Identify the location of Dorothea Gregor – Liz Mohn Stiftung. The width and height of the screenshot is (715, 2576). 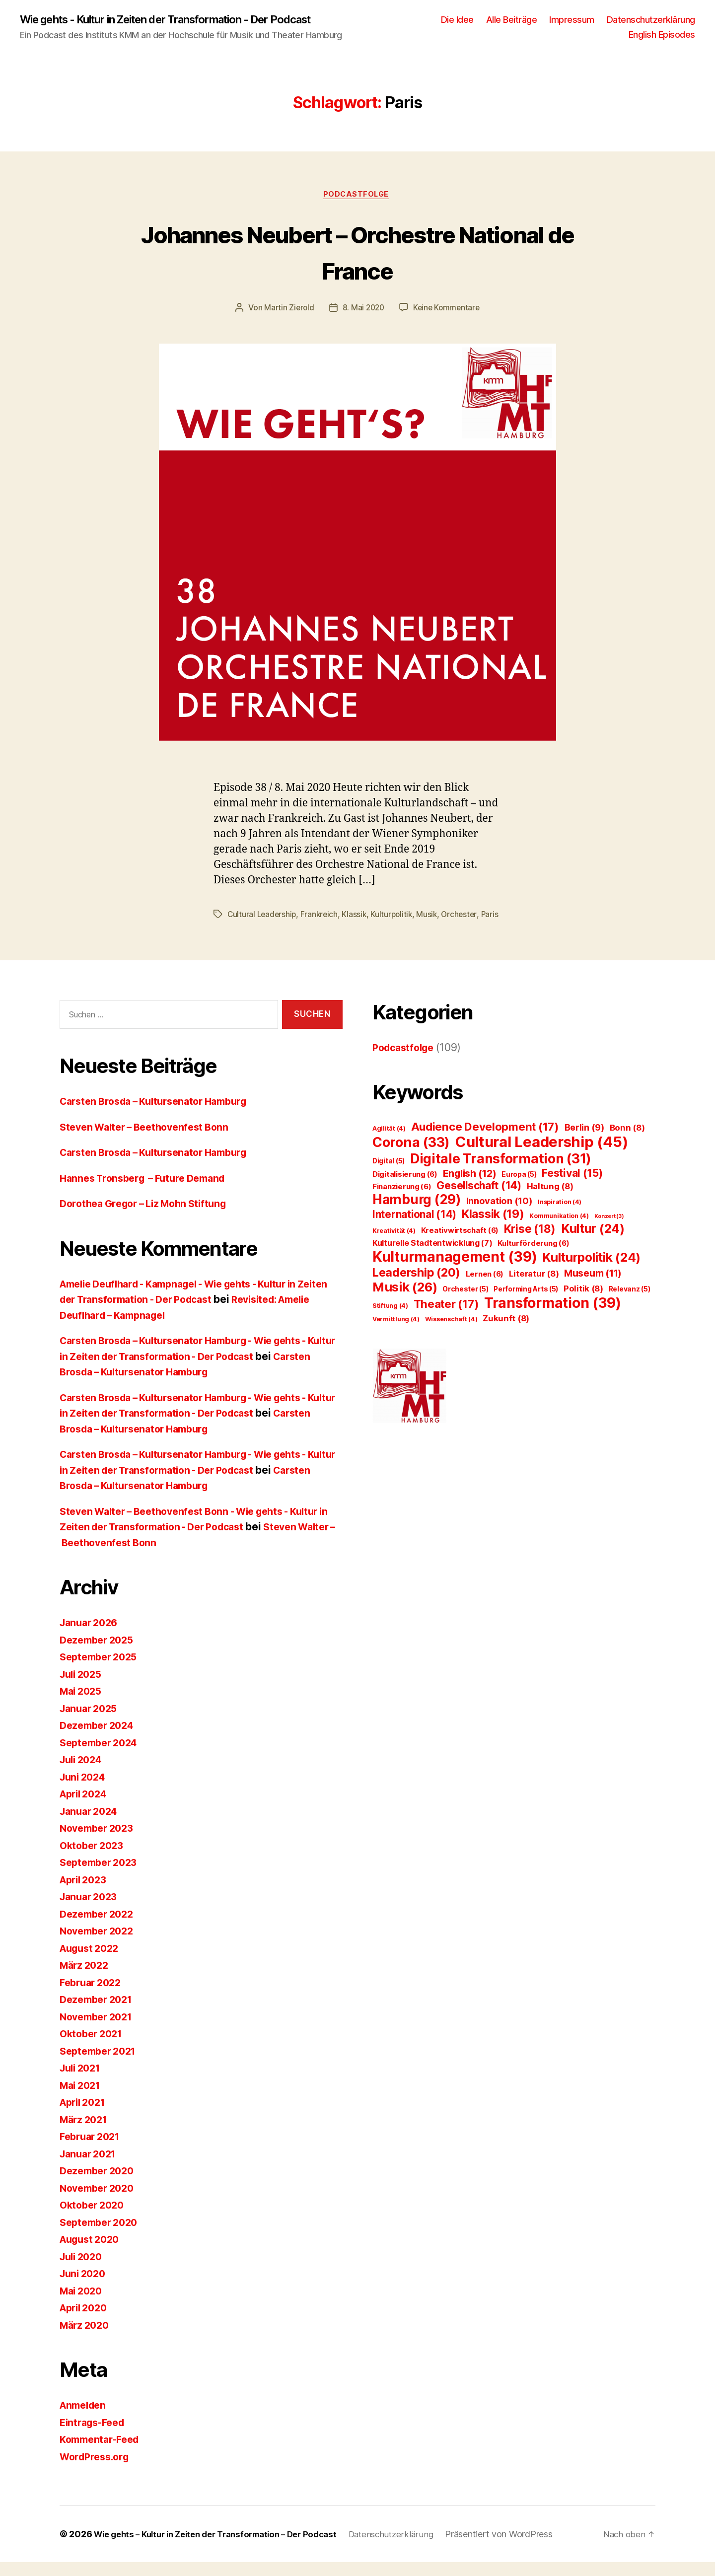
(150, 1217).